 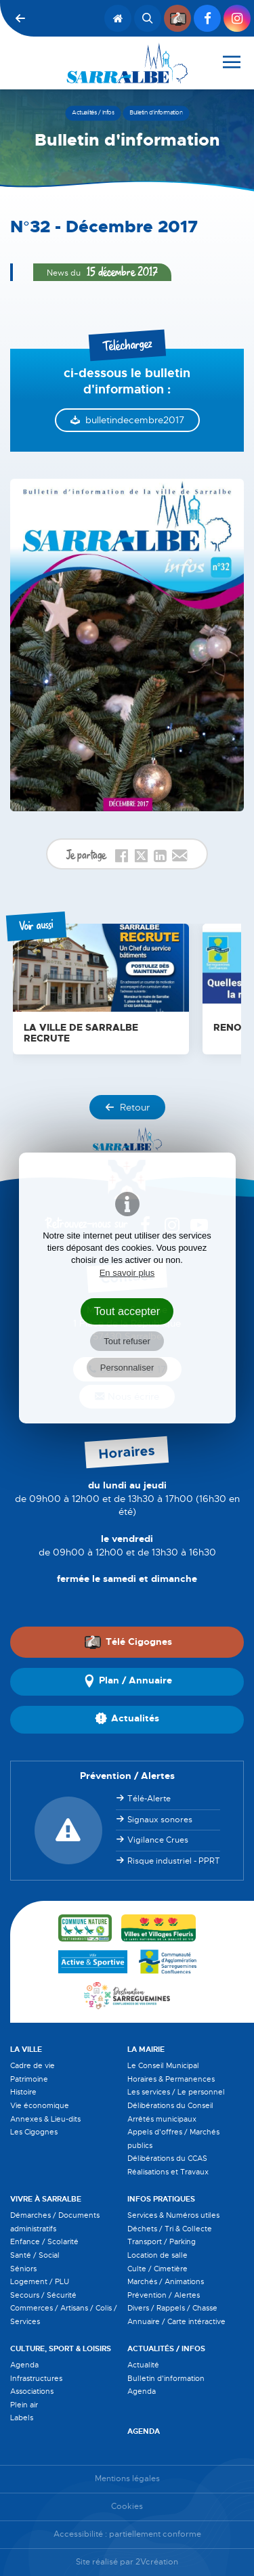 I want to click on Mentions légales, so click(x=127, y=2479).